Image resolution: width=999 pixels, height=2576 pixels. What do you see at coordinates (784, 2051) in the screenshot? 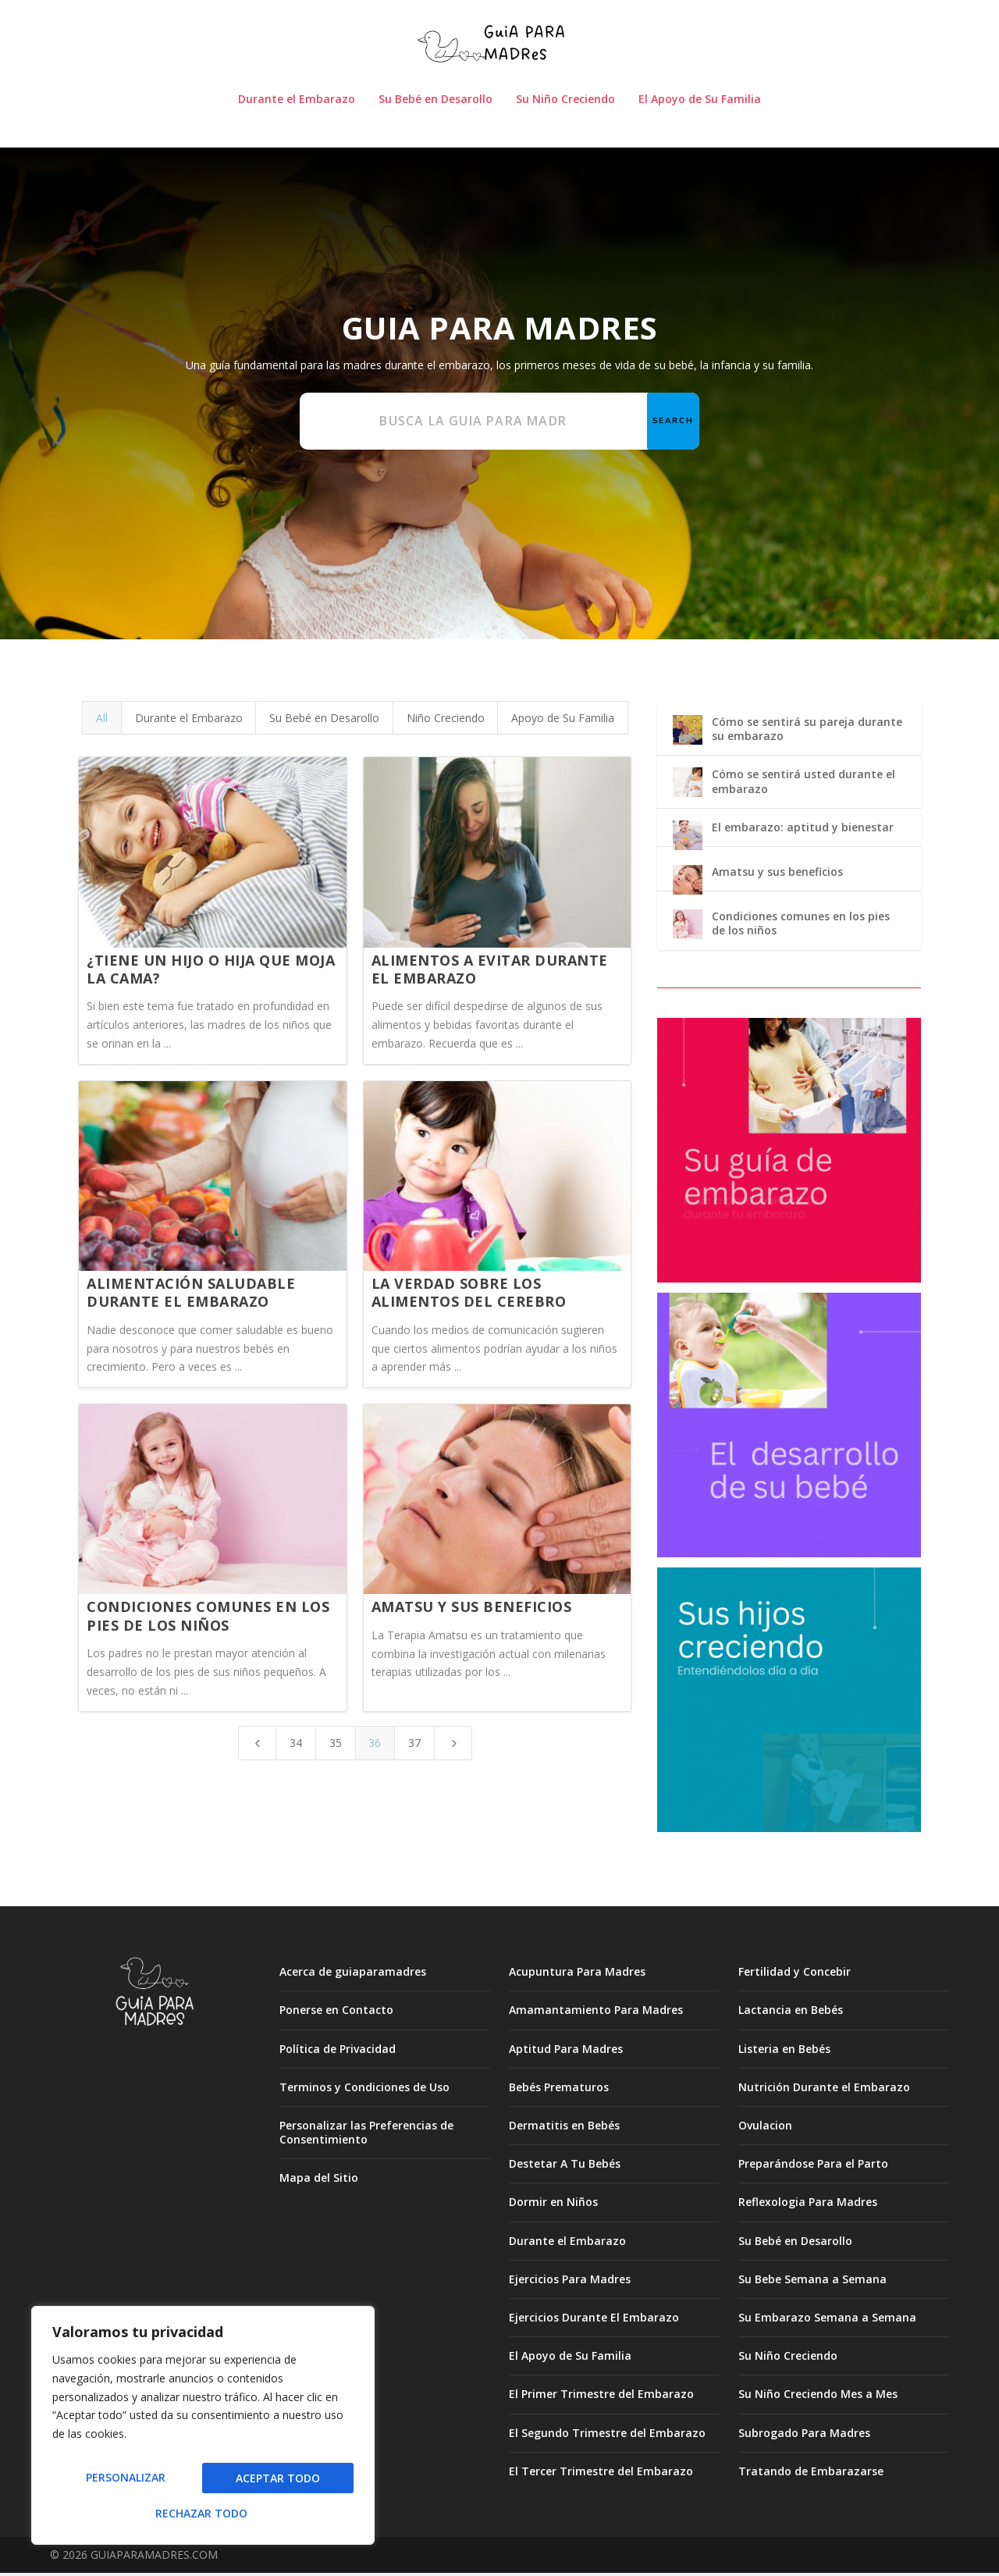
I see `Listeria en Bebés` at bounding box center [784, 2051].